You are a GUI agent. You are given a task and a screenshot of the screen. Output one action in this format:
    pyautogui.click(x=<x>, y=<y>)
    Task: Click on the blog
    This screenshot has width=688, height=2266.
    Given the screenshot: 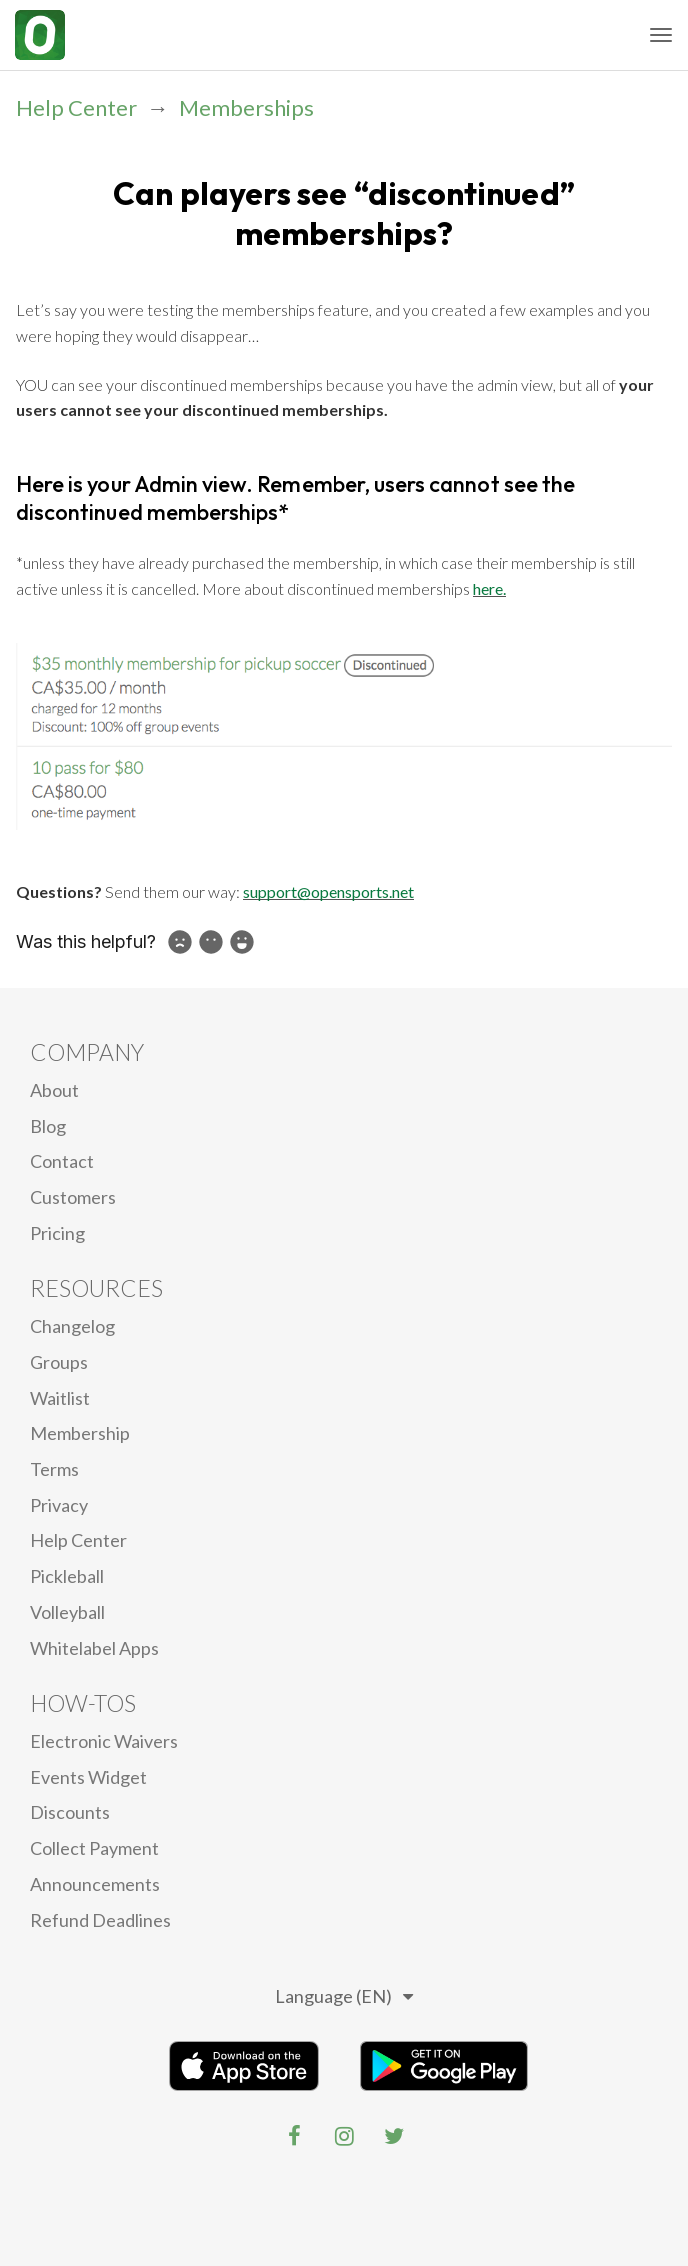 What is the action you would take?
    pyautogui.click(x=48, y=1126)
    